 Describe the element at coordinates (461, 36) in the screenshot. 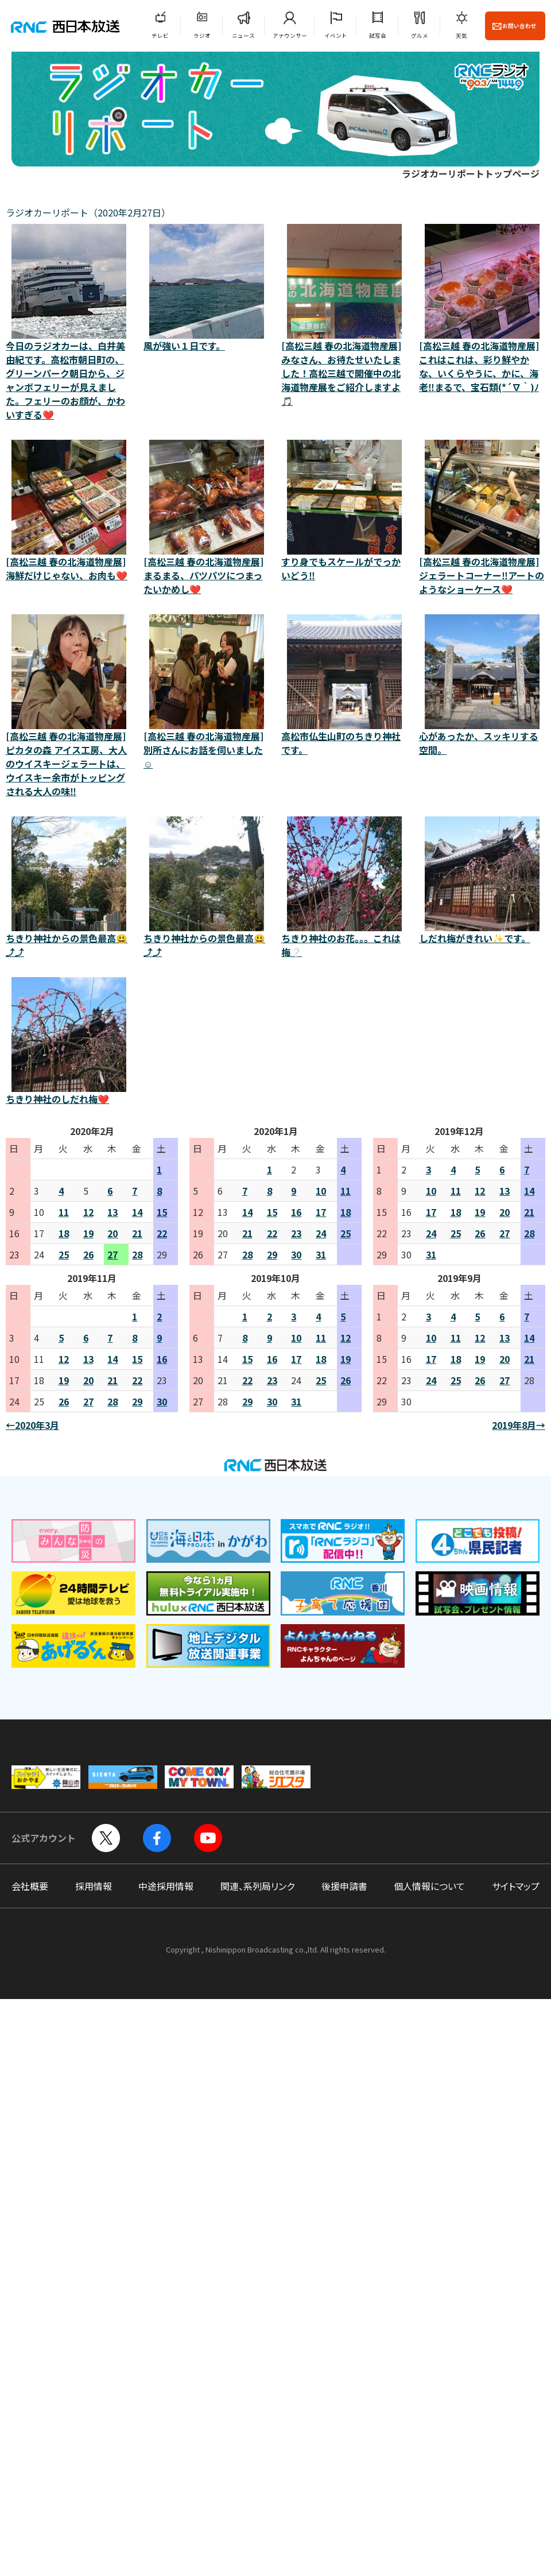

I see `天気` at that location.